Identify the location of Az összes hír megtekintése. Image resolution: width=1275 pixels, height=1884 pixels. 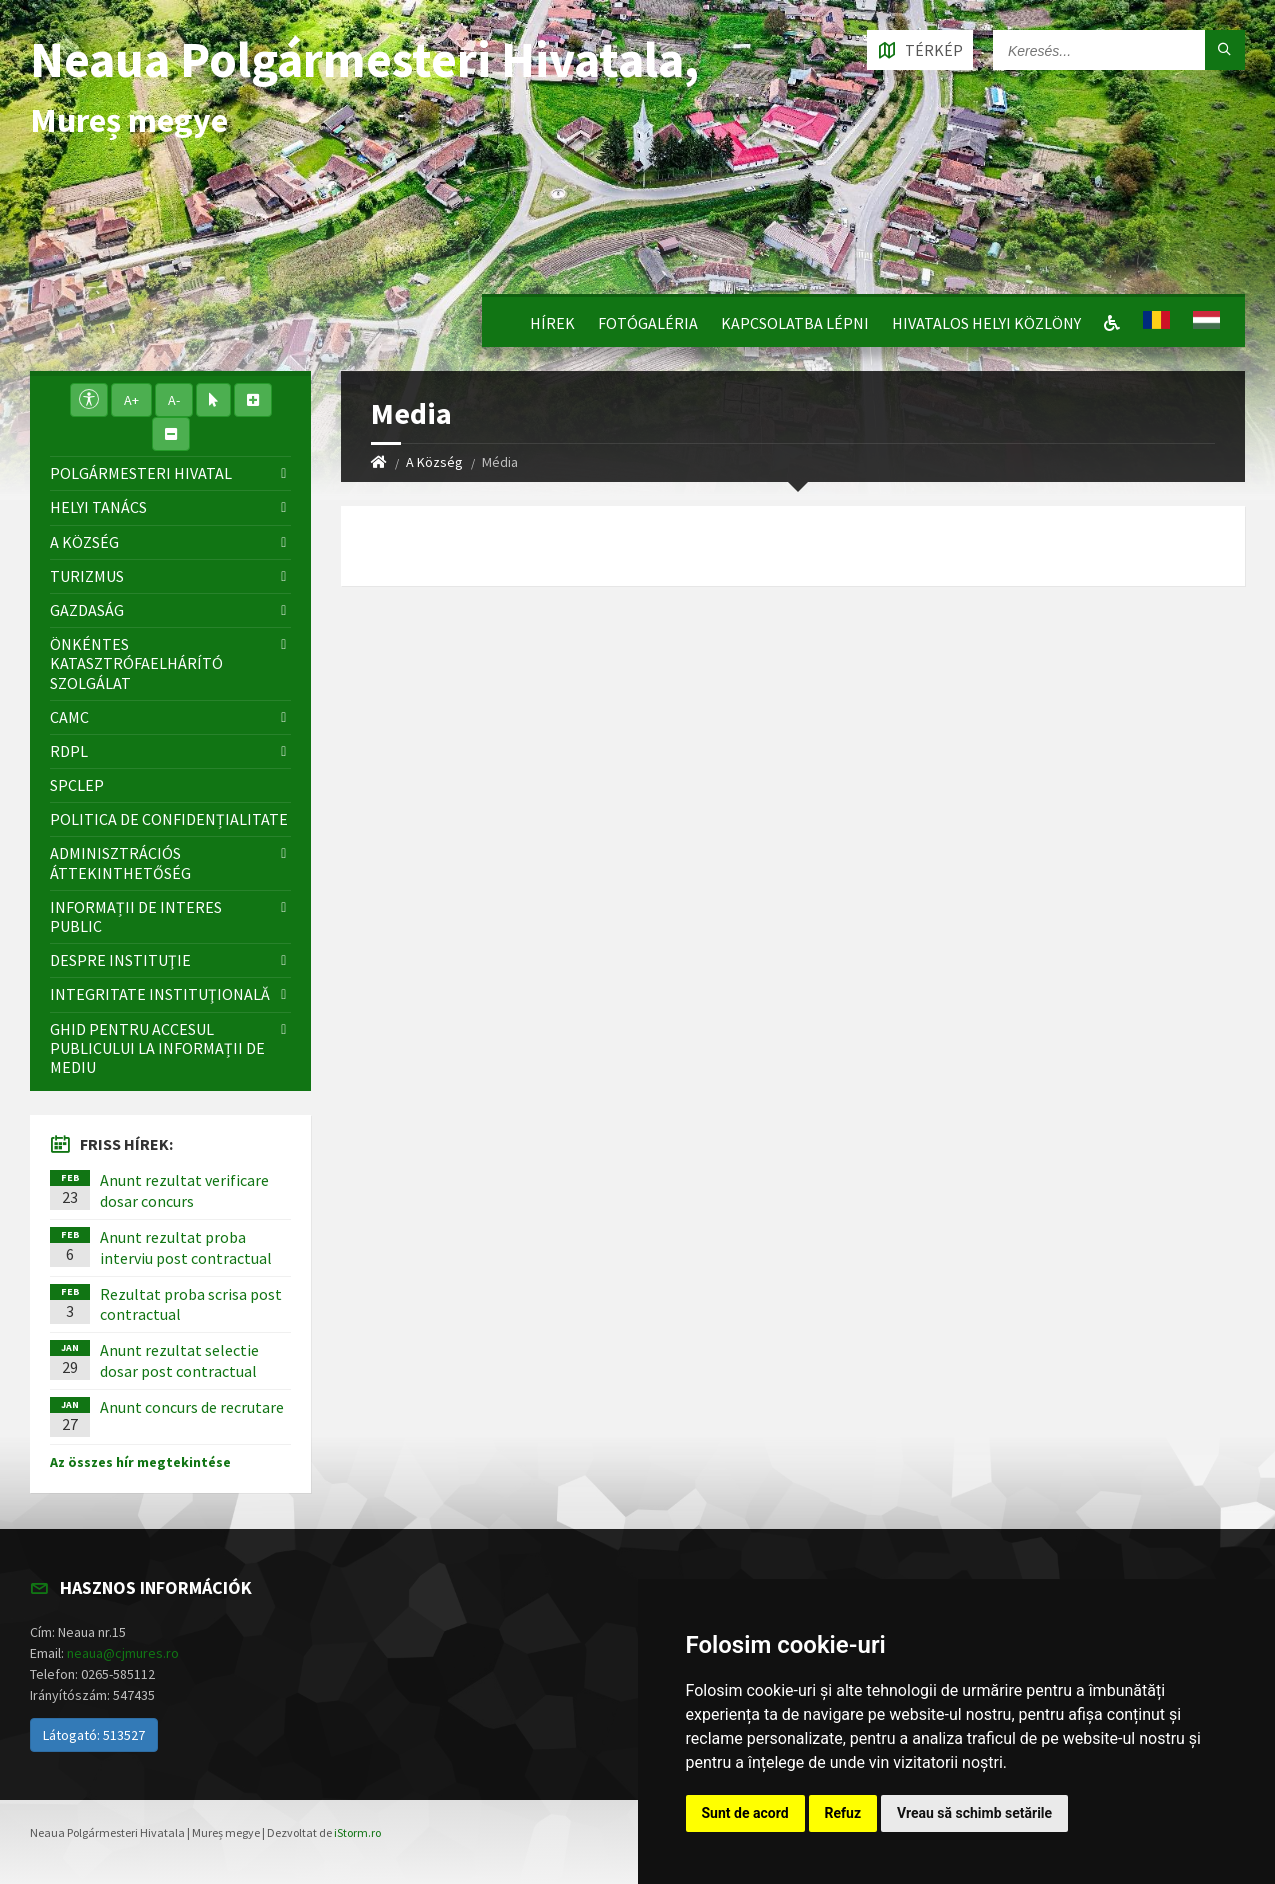
(140, 1462).